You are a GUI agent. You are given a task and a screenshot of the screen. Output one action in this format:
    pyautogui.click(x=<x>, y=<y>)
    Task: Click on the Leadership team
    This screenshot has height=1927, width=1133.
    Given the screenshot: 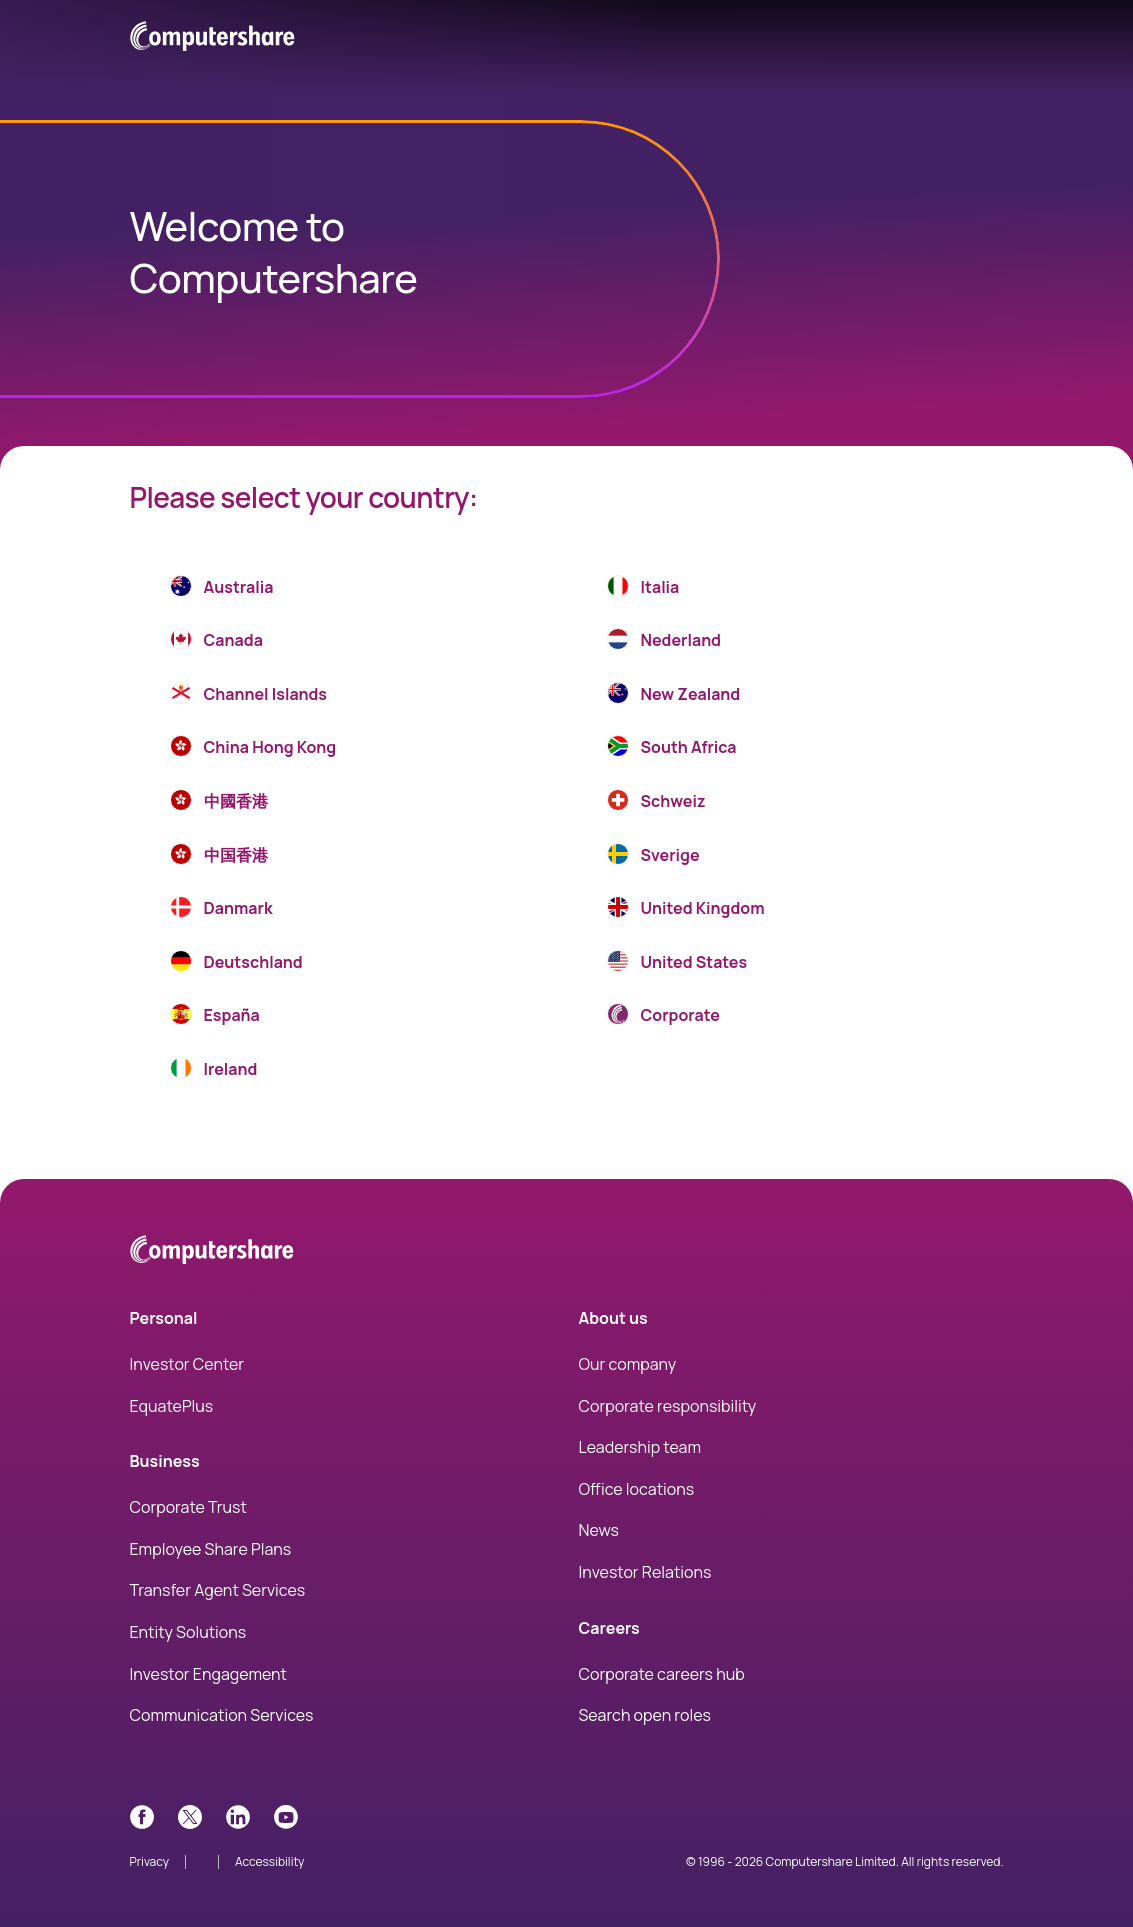 What is the action you would take?
    pyautogui.click(x=640, y=1447)
    